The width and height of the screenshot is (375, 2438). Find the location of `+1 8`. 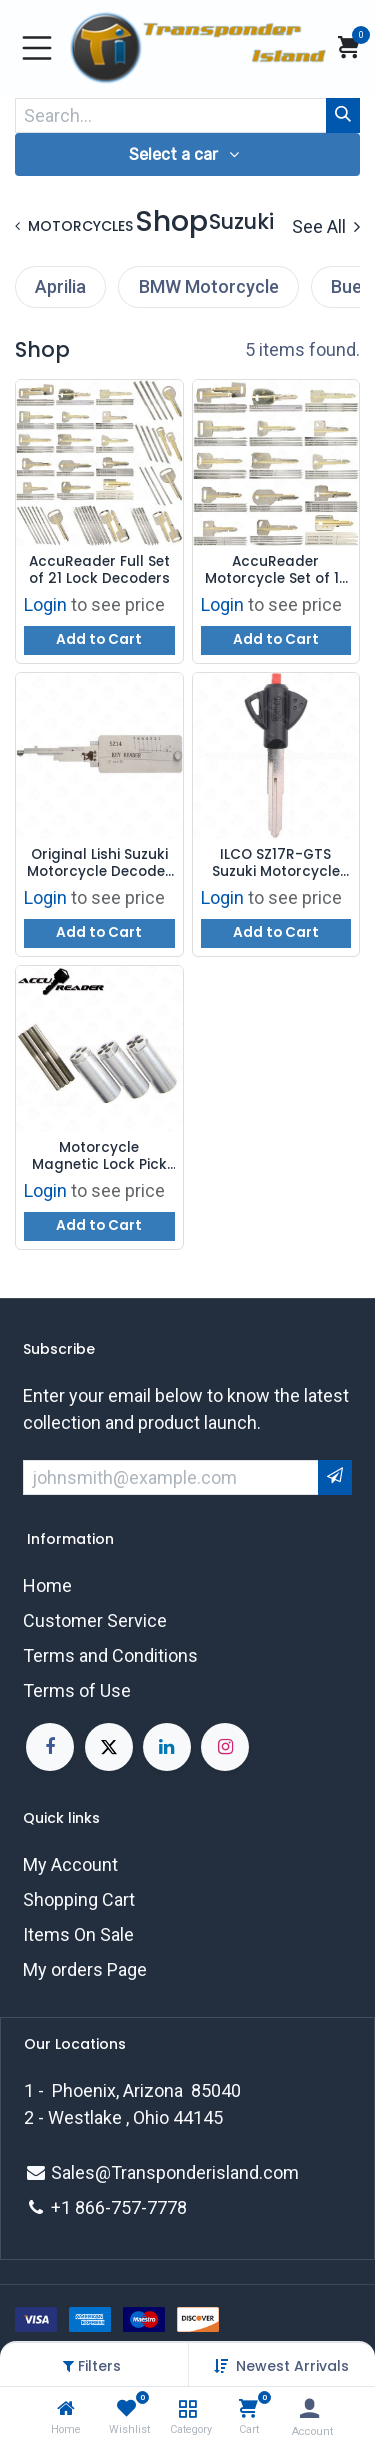

+1 8 is located at coordinates (68, 2207).